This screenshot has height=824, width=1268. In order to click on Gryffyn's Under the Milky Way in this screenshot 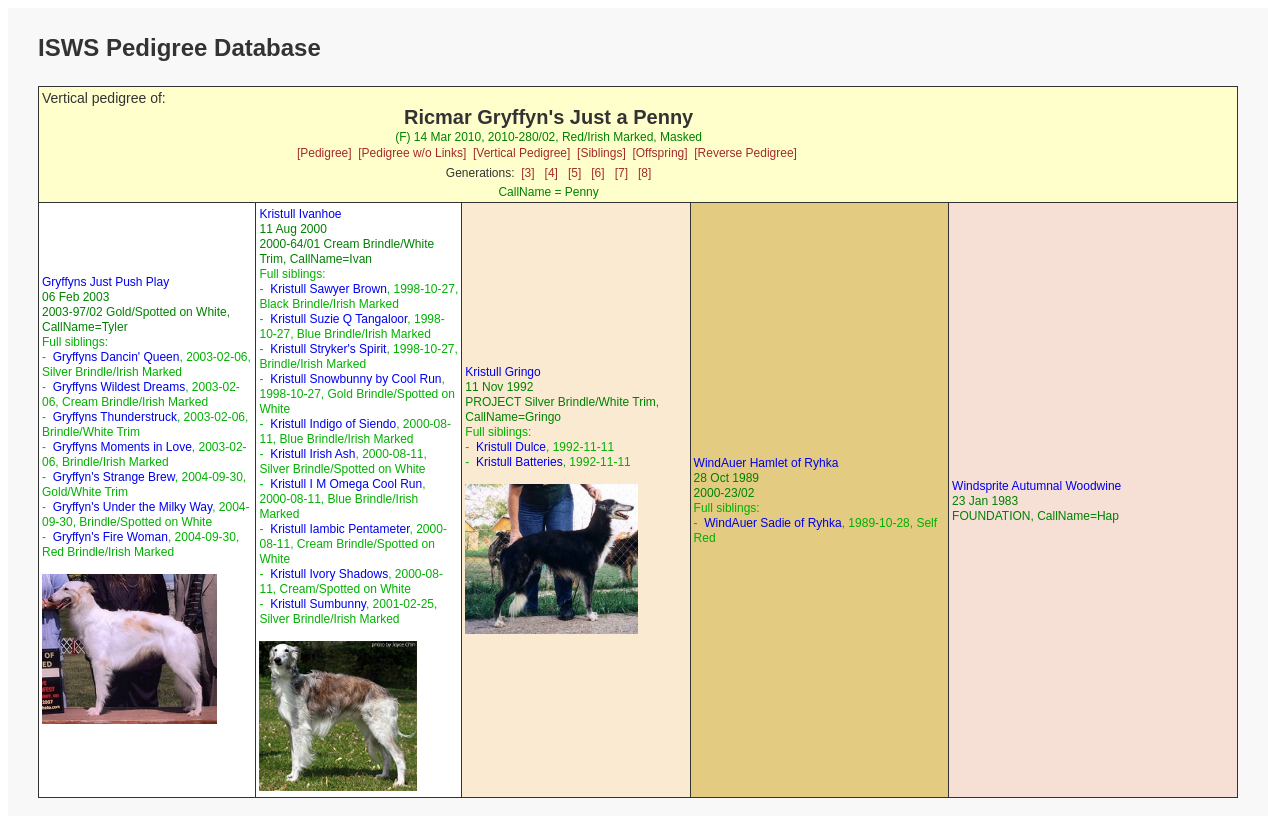, I will do `click(132, 507)`.